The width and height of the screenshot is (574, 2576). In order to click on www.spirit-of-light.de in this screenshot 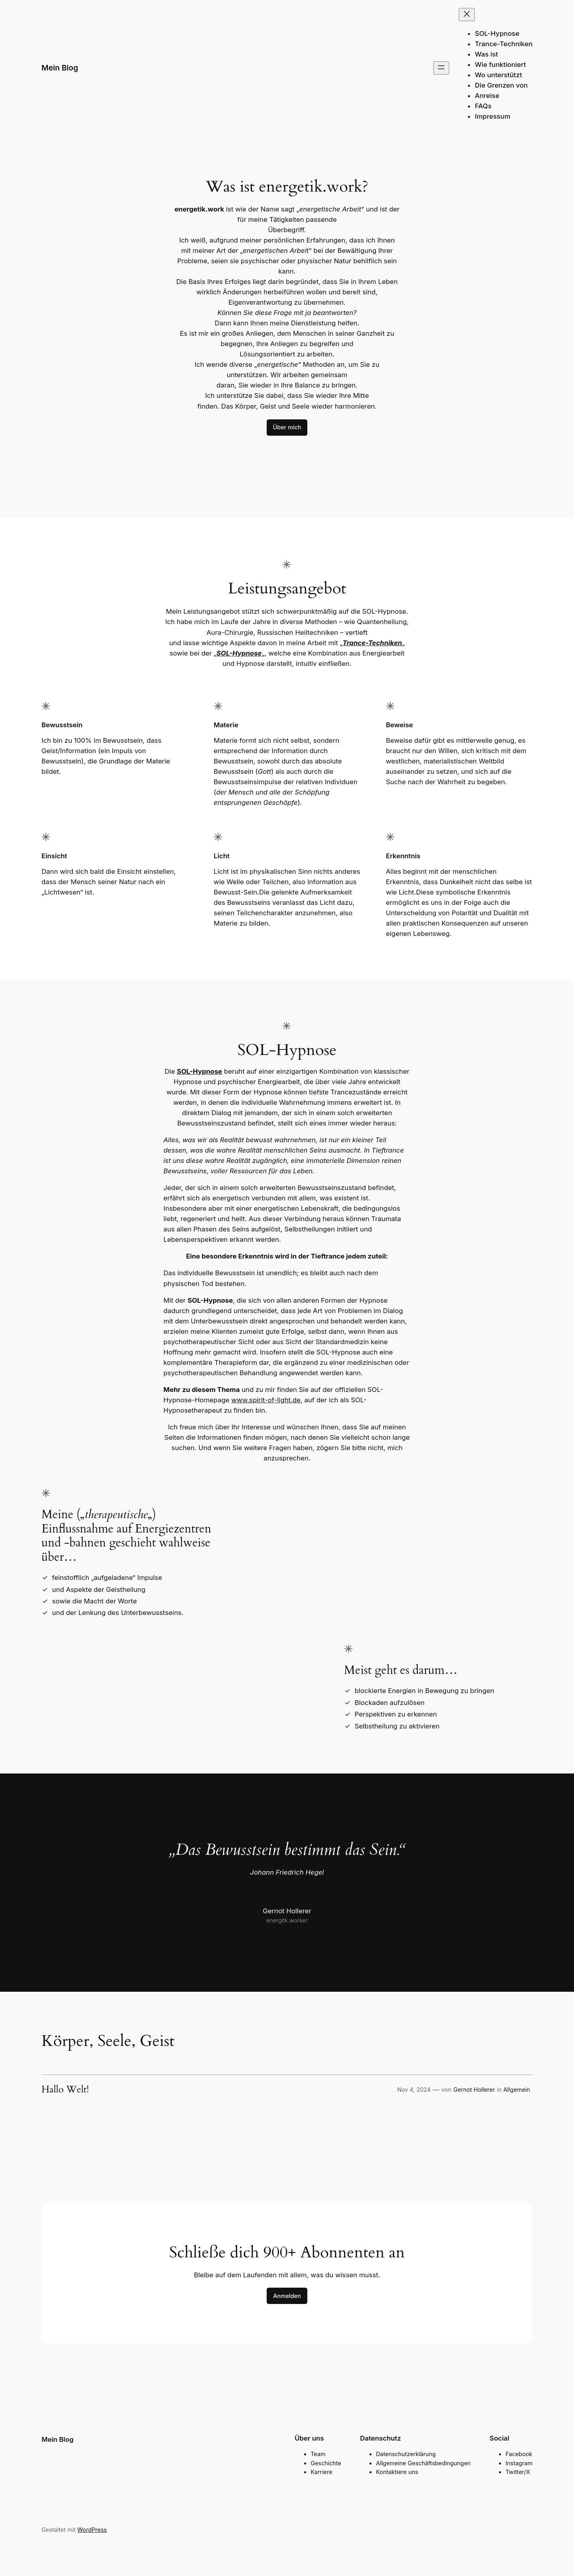, I will do `click(266, 1400)`.